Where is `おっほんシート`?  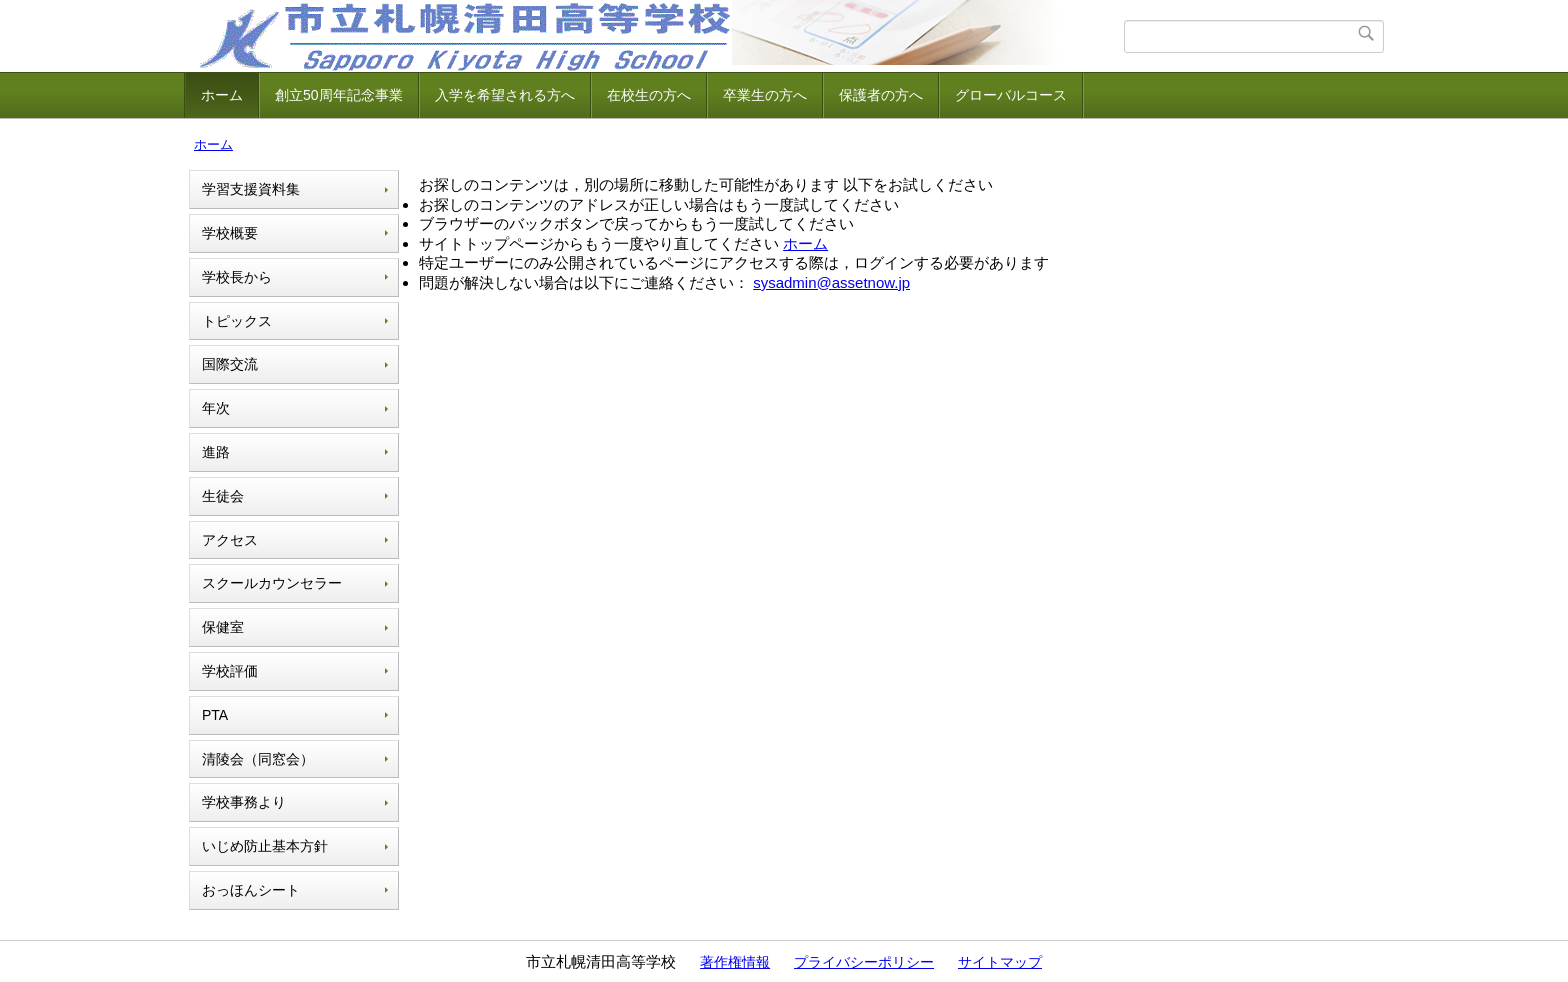
おっほんシート is located at coordinates (251, 890).